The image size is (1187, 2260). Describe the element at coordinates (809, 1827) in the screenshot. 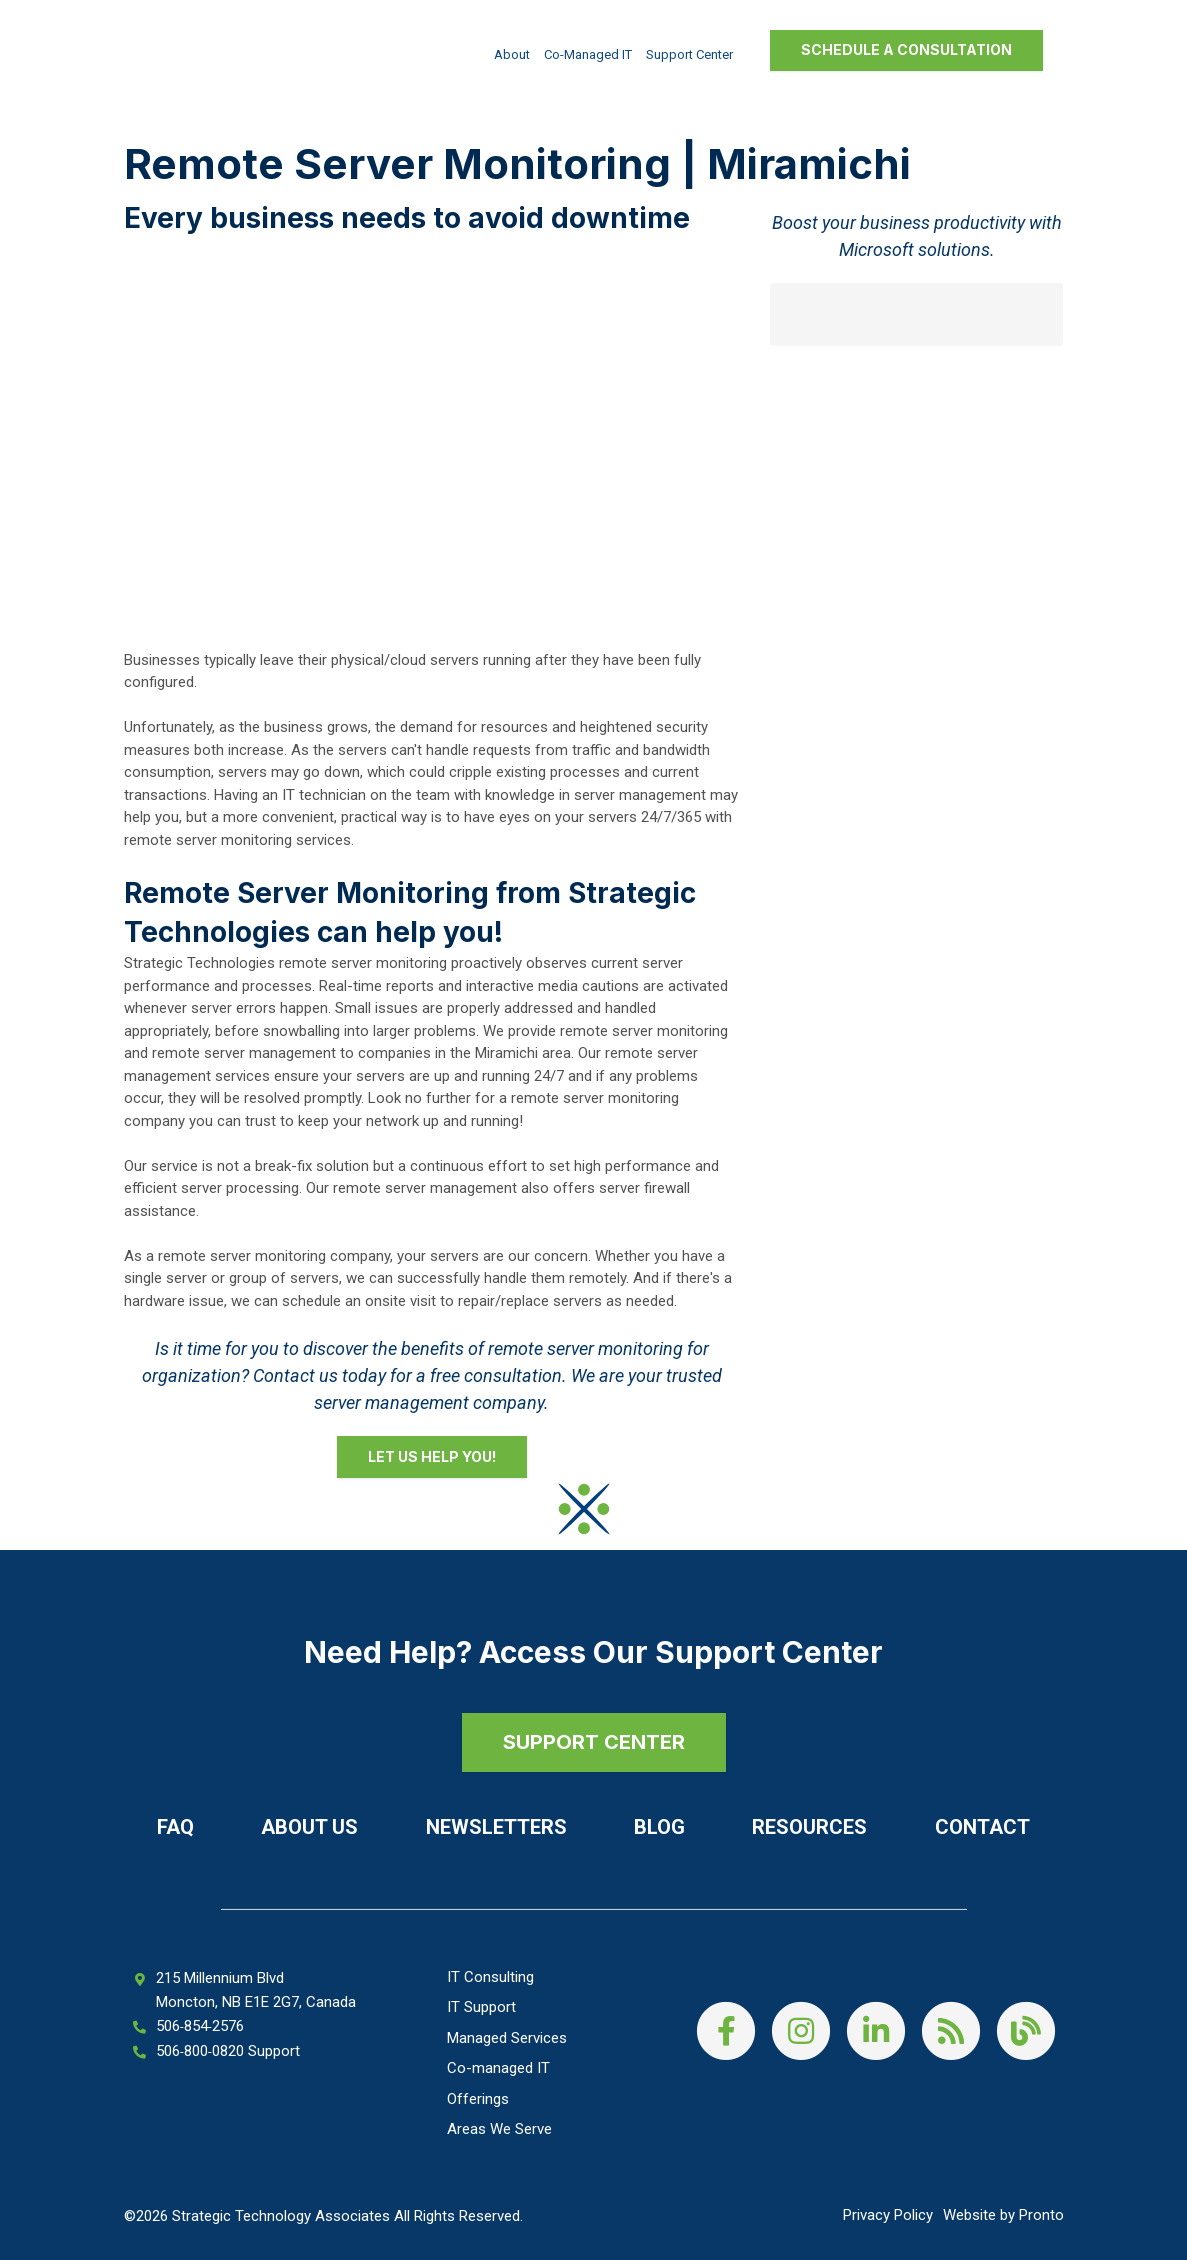

I see `Resources` at that location.